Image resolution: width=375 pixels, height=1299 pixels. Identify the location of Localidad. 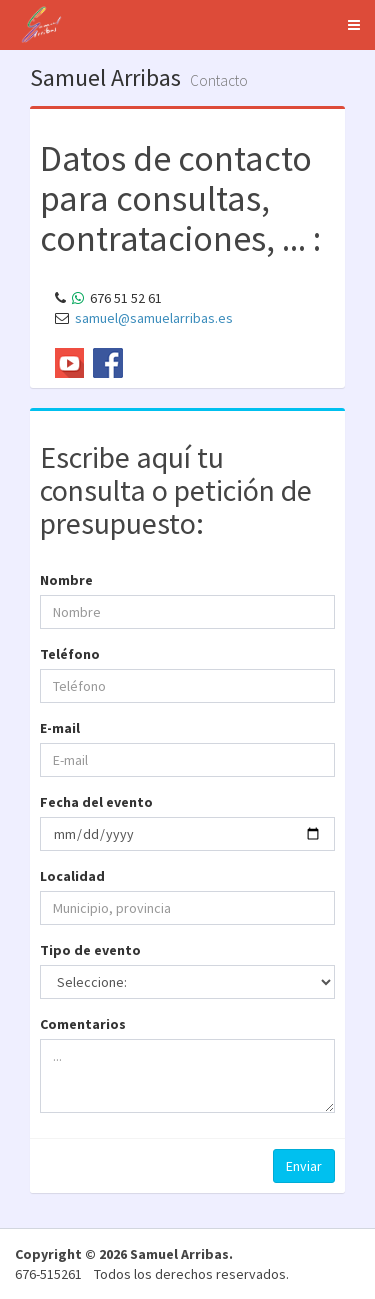
(72, 876).